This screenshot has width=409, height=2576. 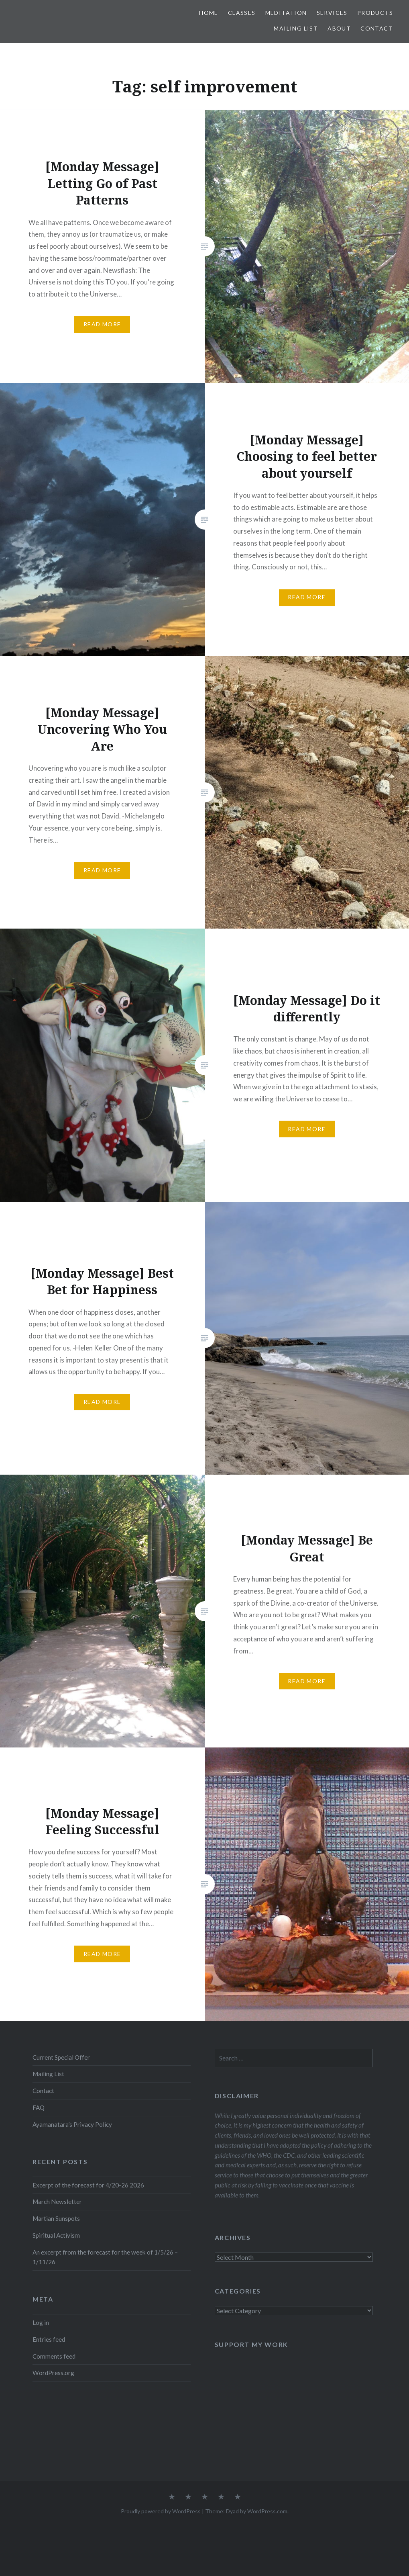 I want to click on Martian Sunspots, so click(x=56, y=2218).